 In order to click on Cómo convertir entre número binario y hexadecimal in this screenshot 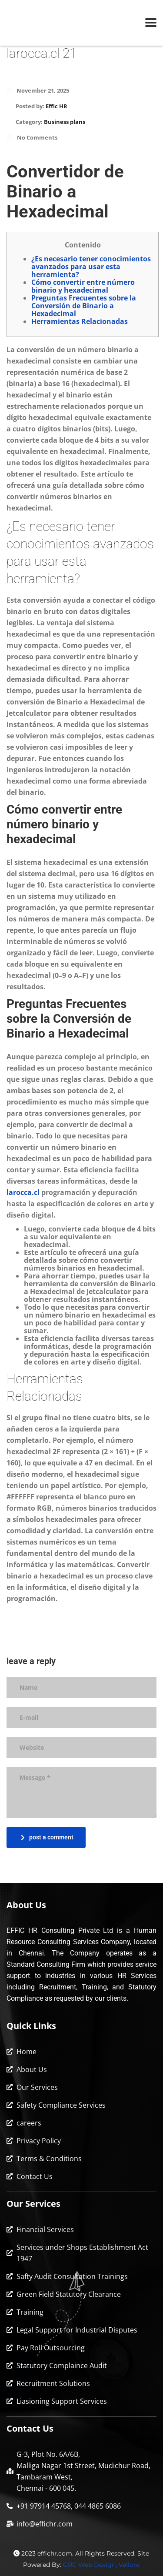, I will do `click(83, 286)`.